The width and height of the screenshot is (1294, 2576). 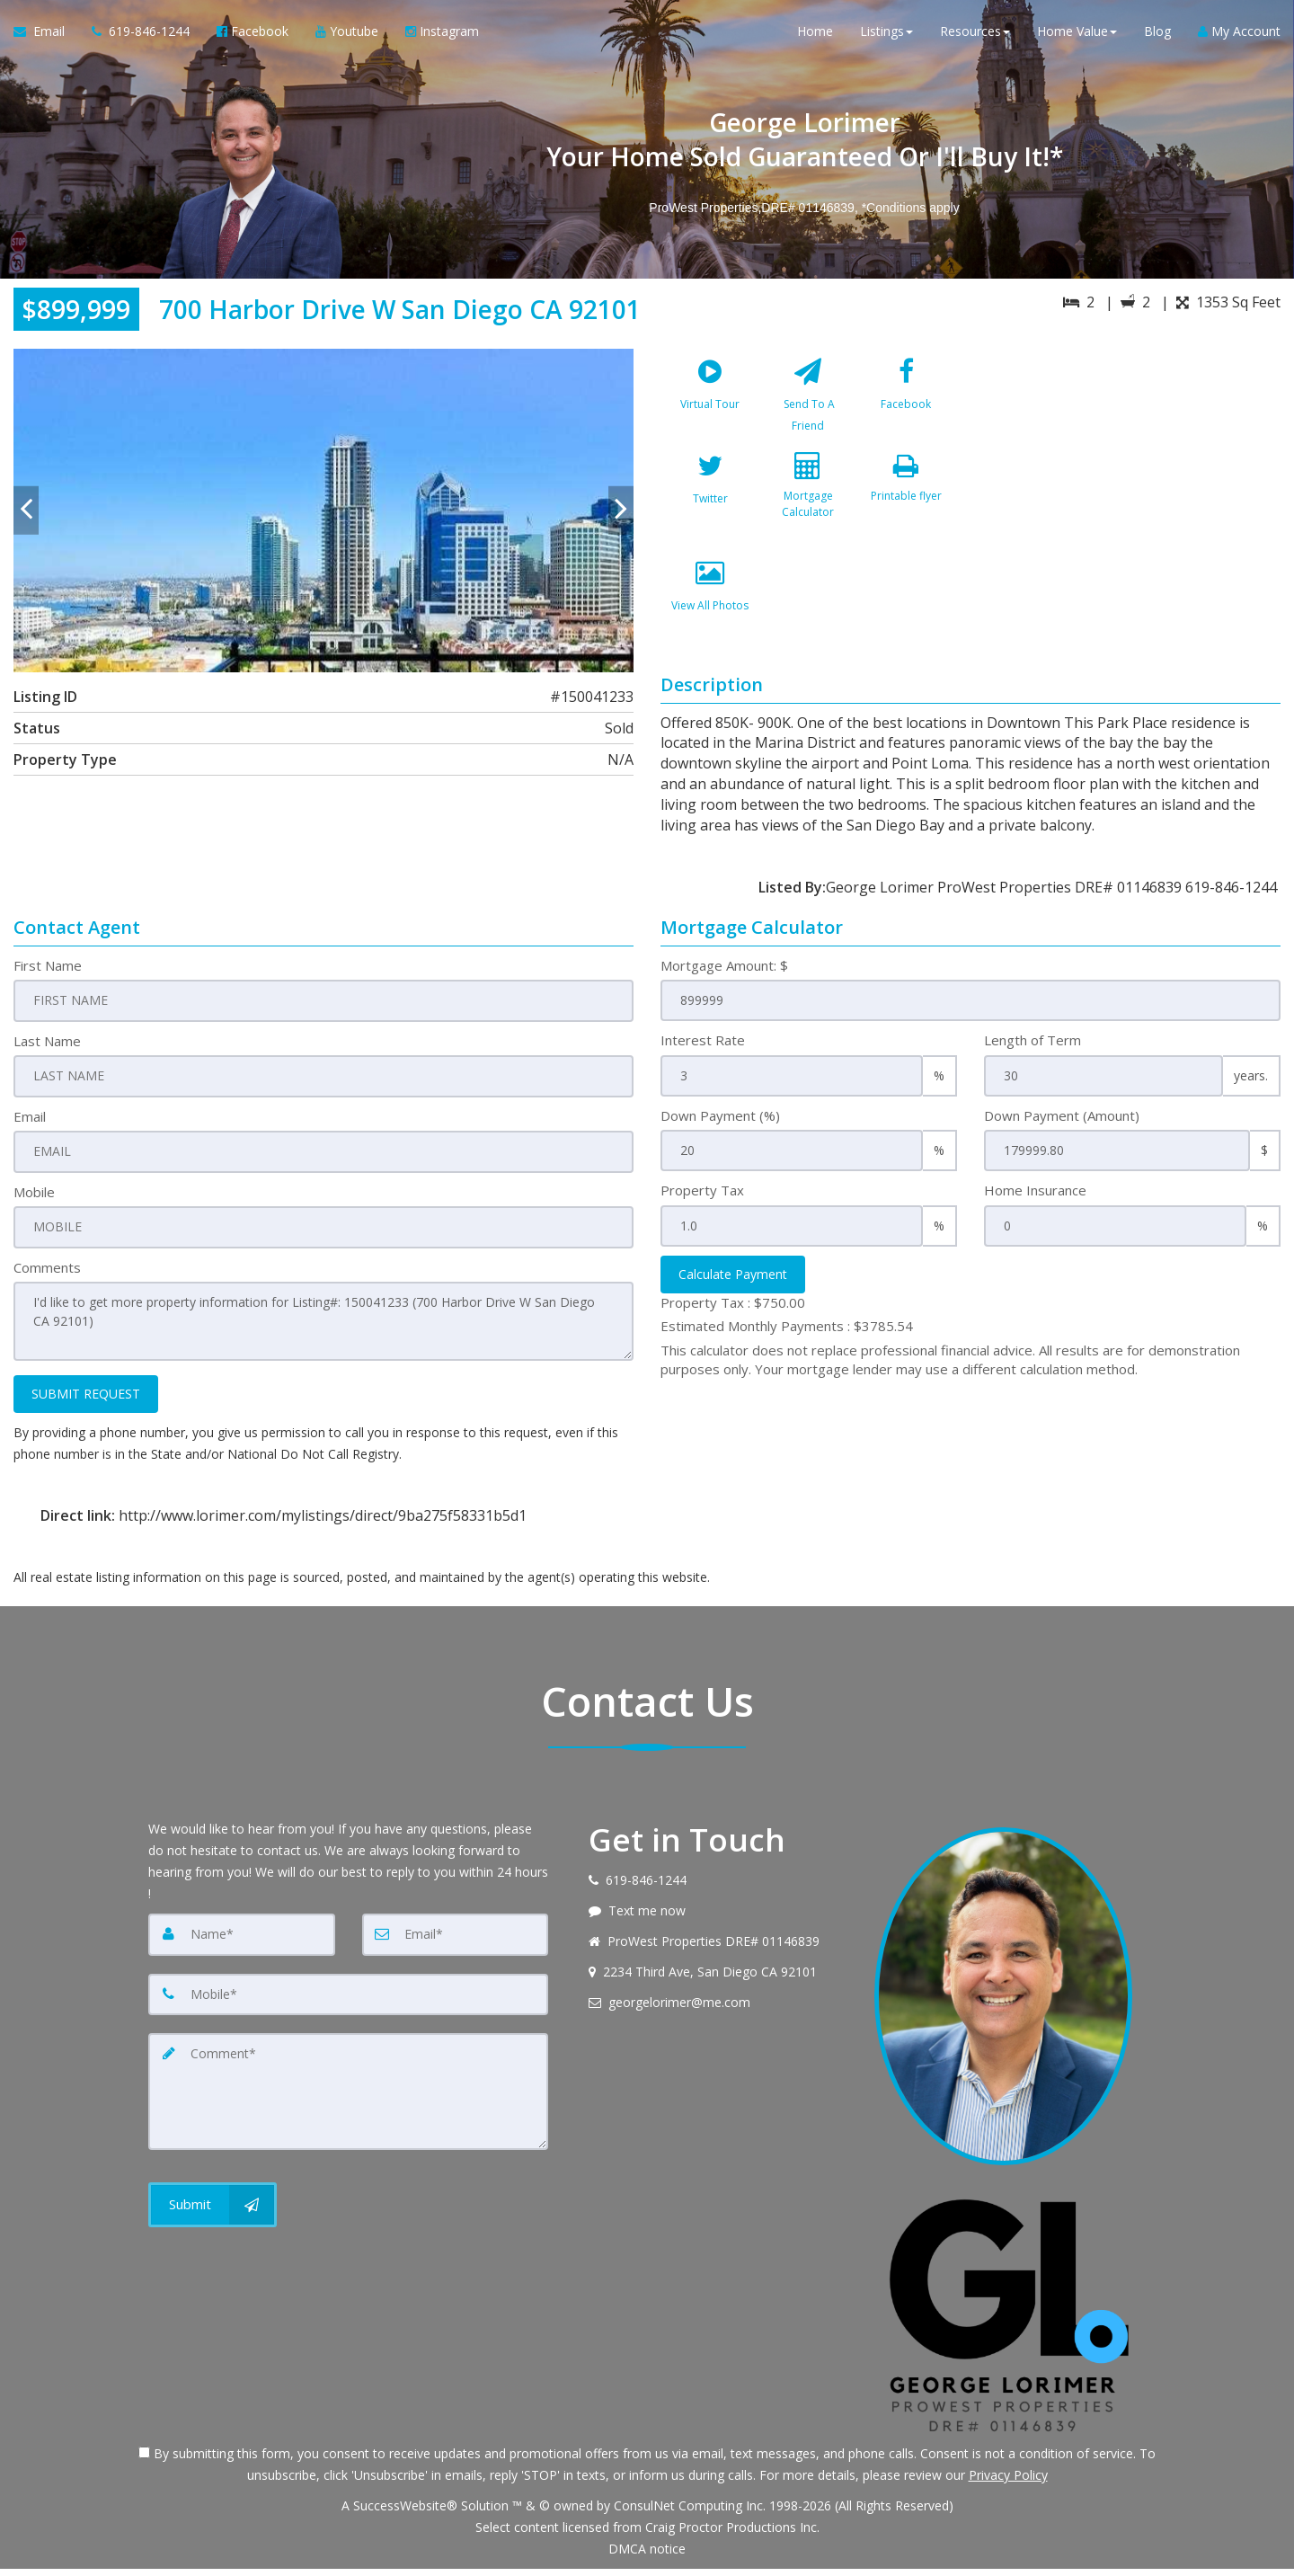 I want to click on Blog, so click(x=1157, y=35).